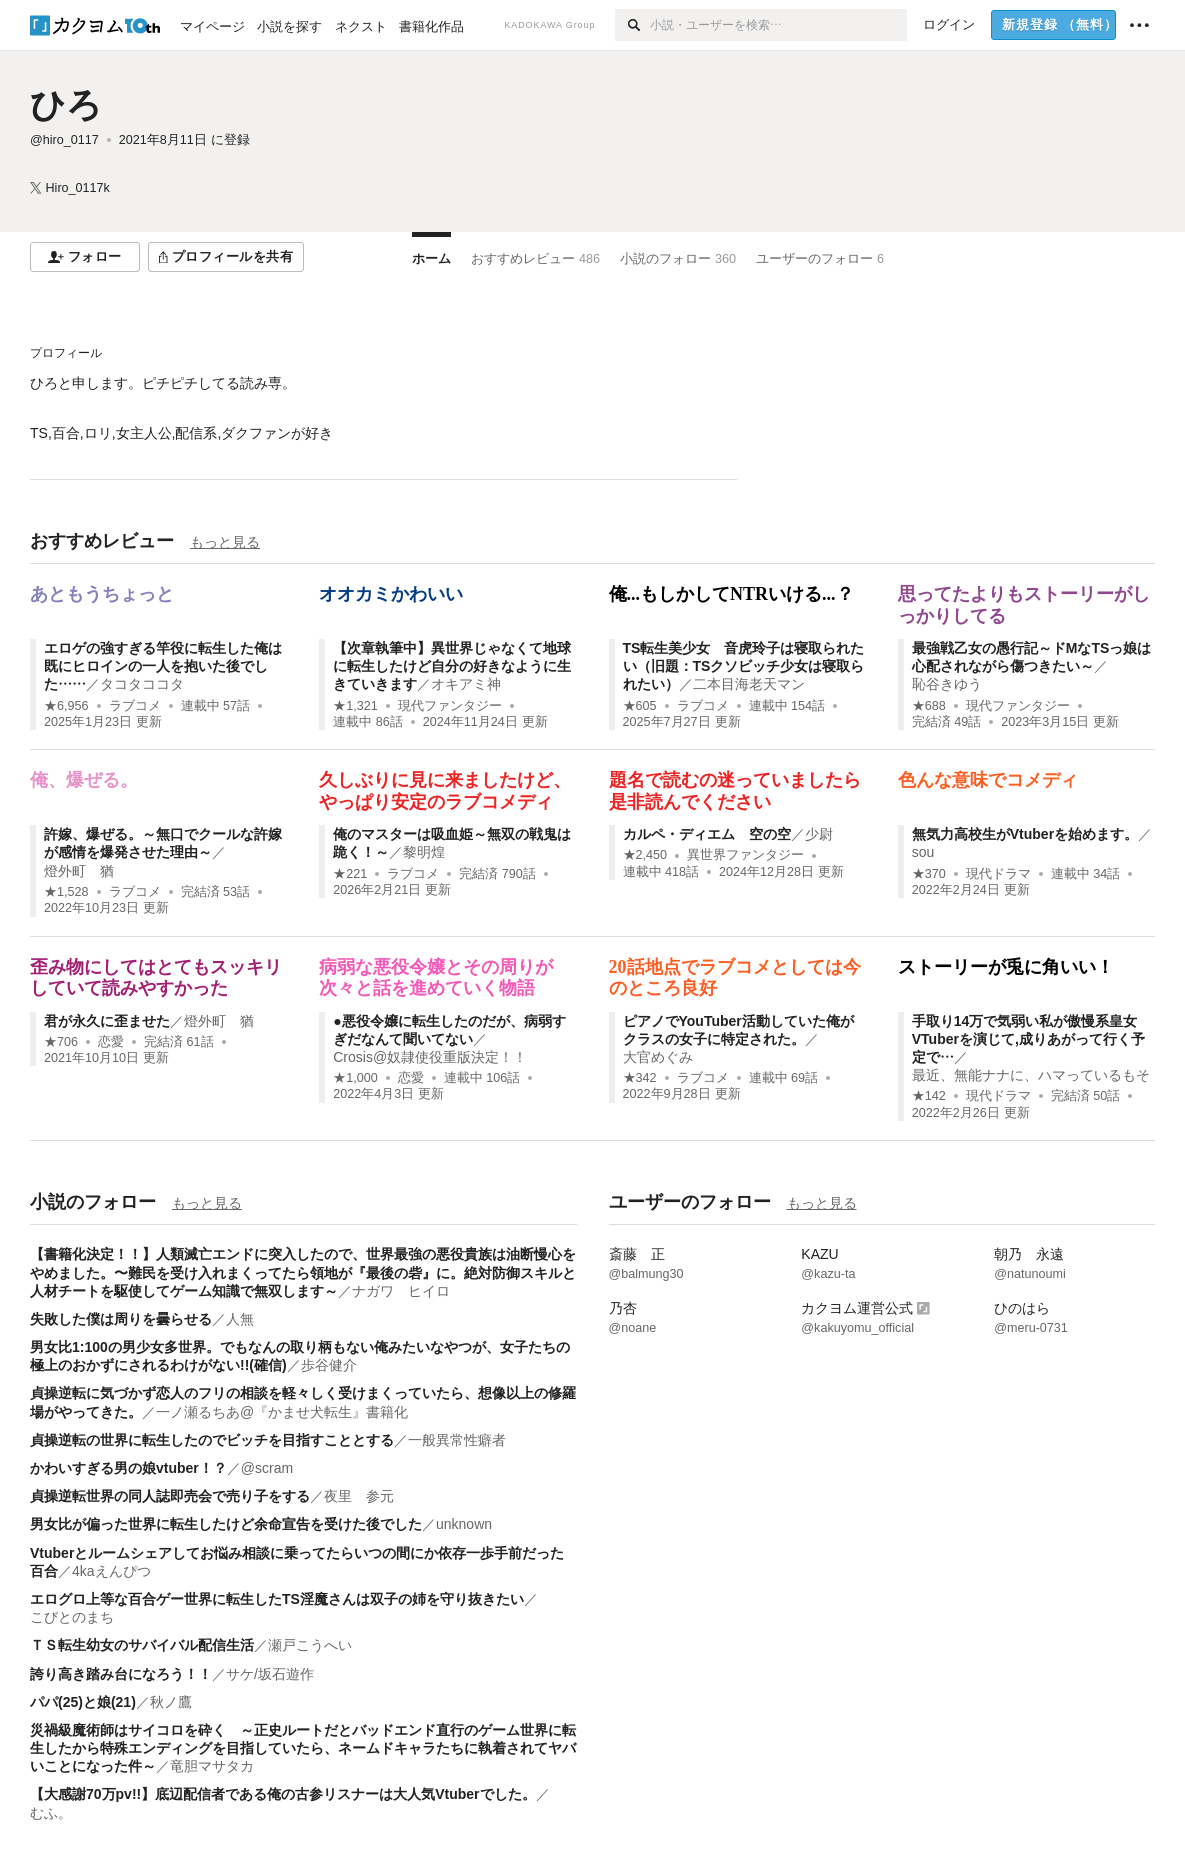 Image resolution: width=1185 pixels, height=1874 pixels. Describe the element at coordinates (355, 706) in the screenshot. I see `★1,321` at that location.